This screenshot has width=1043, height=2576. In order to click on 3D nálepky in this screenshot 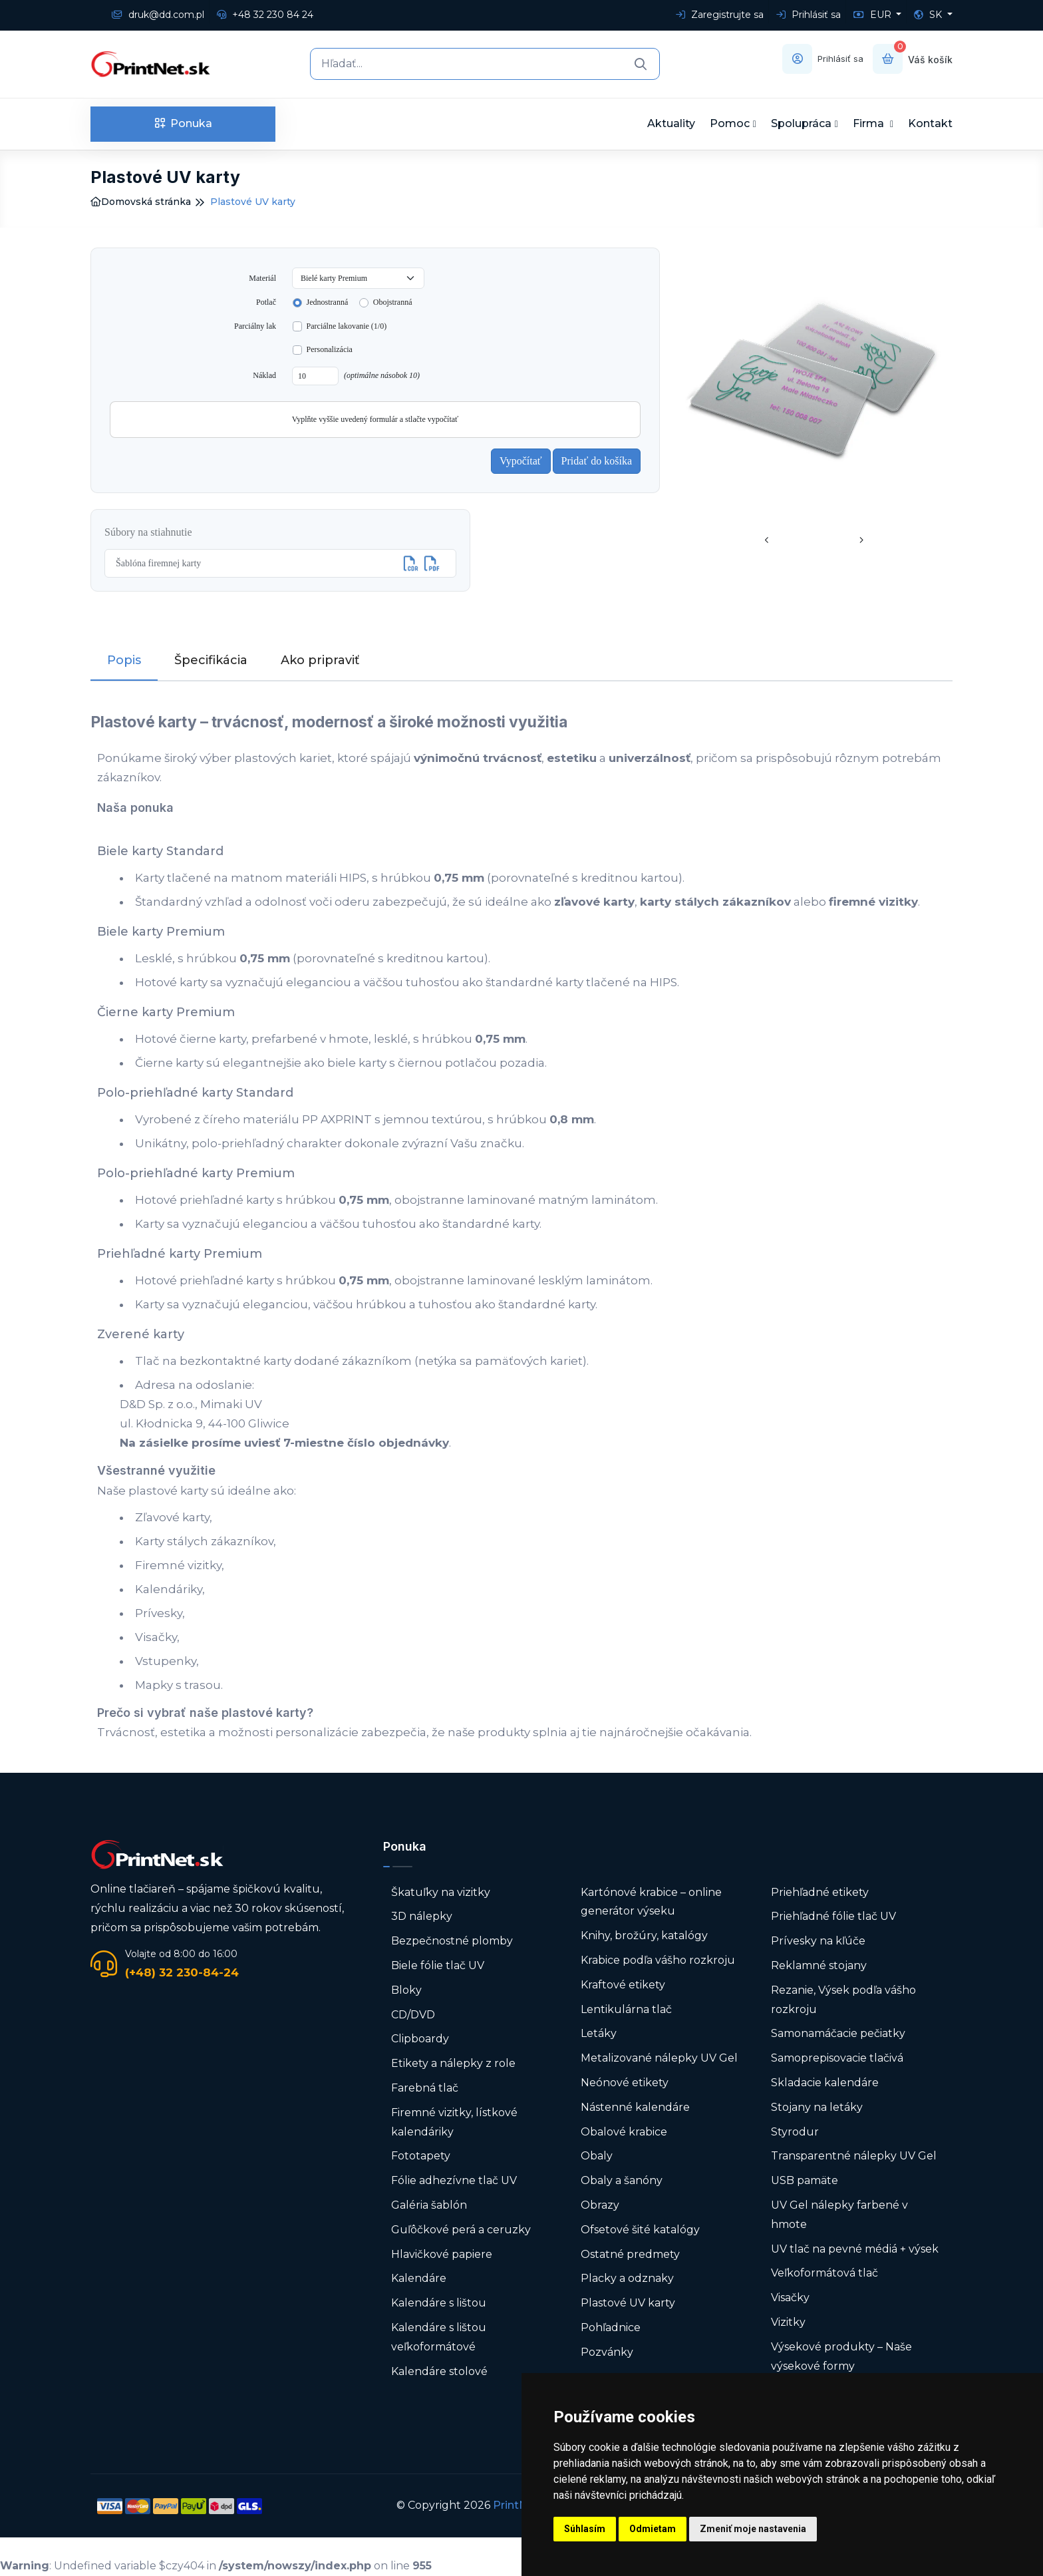, I will do `click(421, 1916)`.